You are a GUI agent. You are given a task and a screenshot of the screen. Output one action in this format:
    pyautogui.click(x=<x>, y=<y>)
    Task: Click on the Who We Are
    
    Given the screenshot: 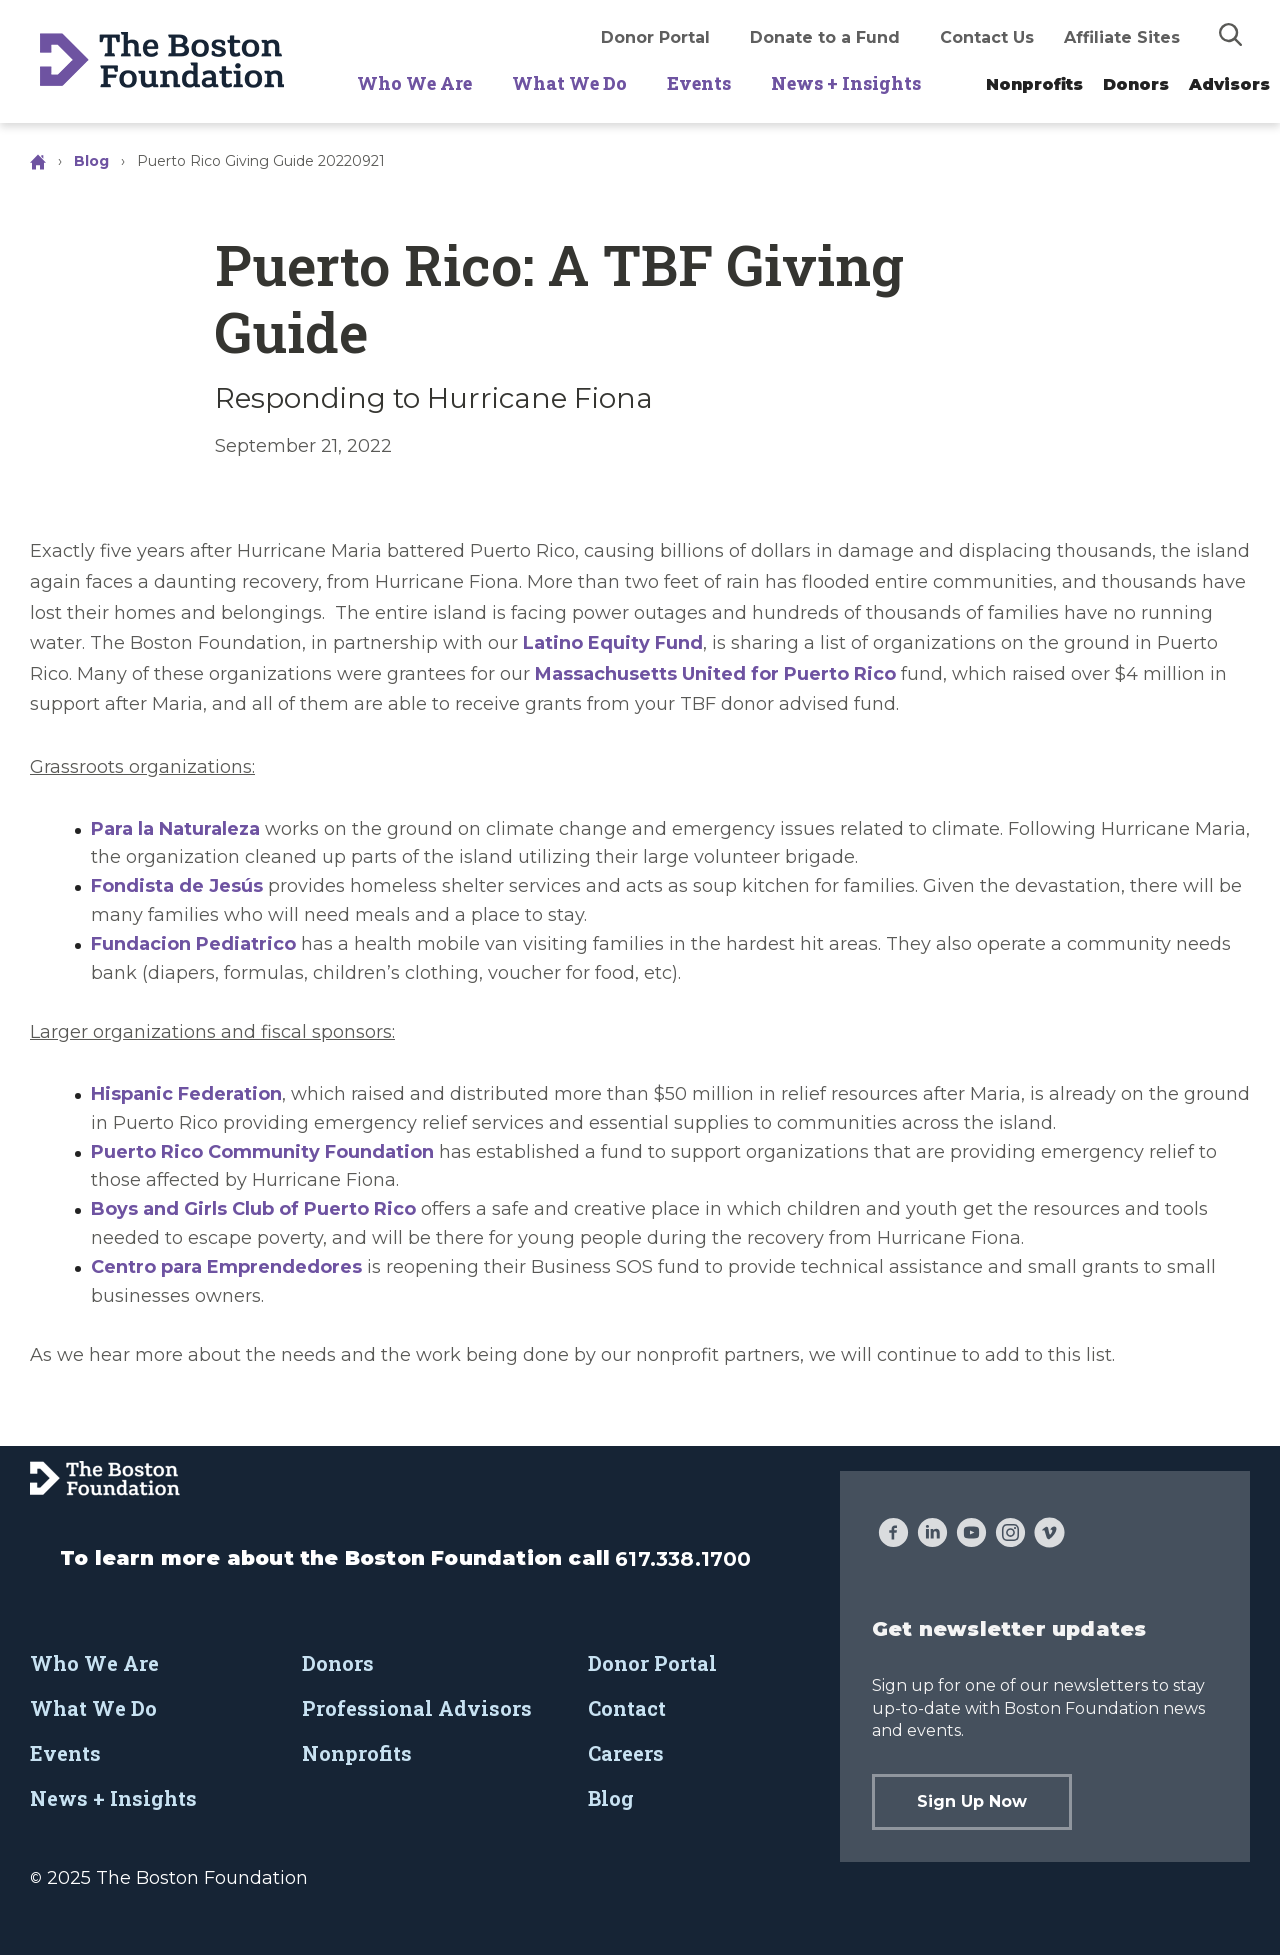 What is the action you would take?
    pyautogui.click(x=414, y=83)
    